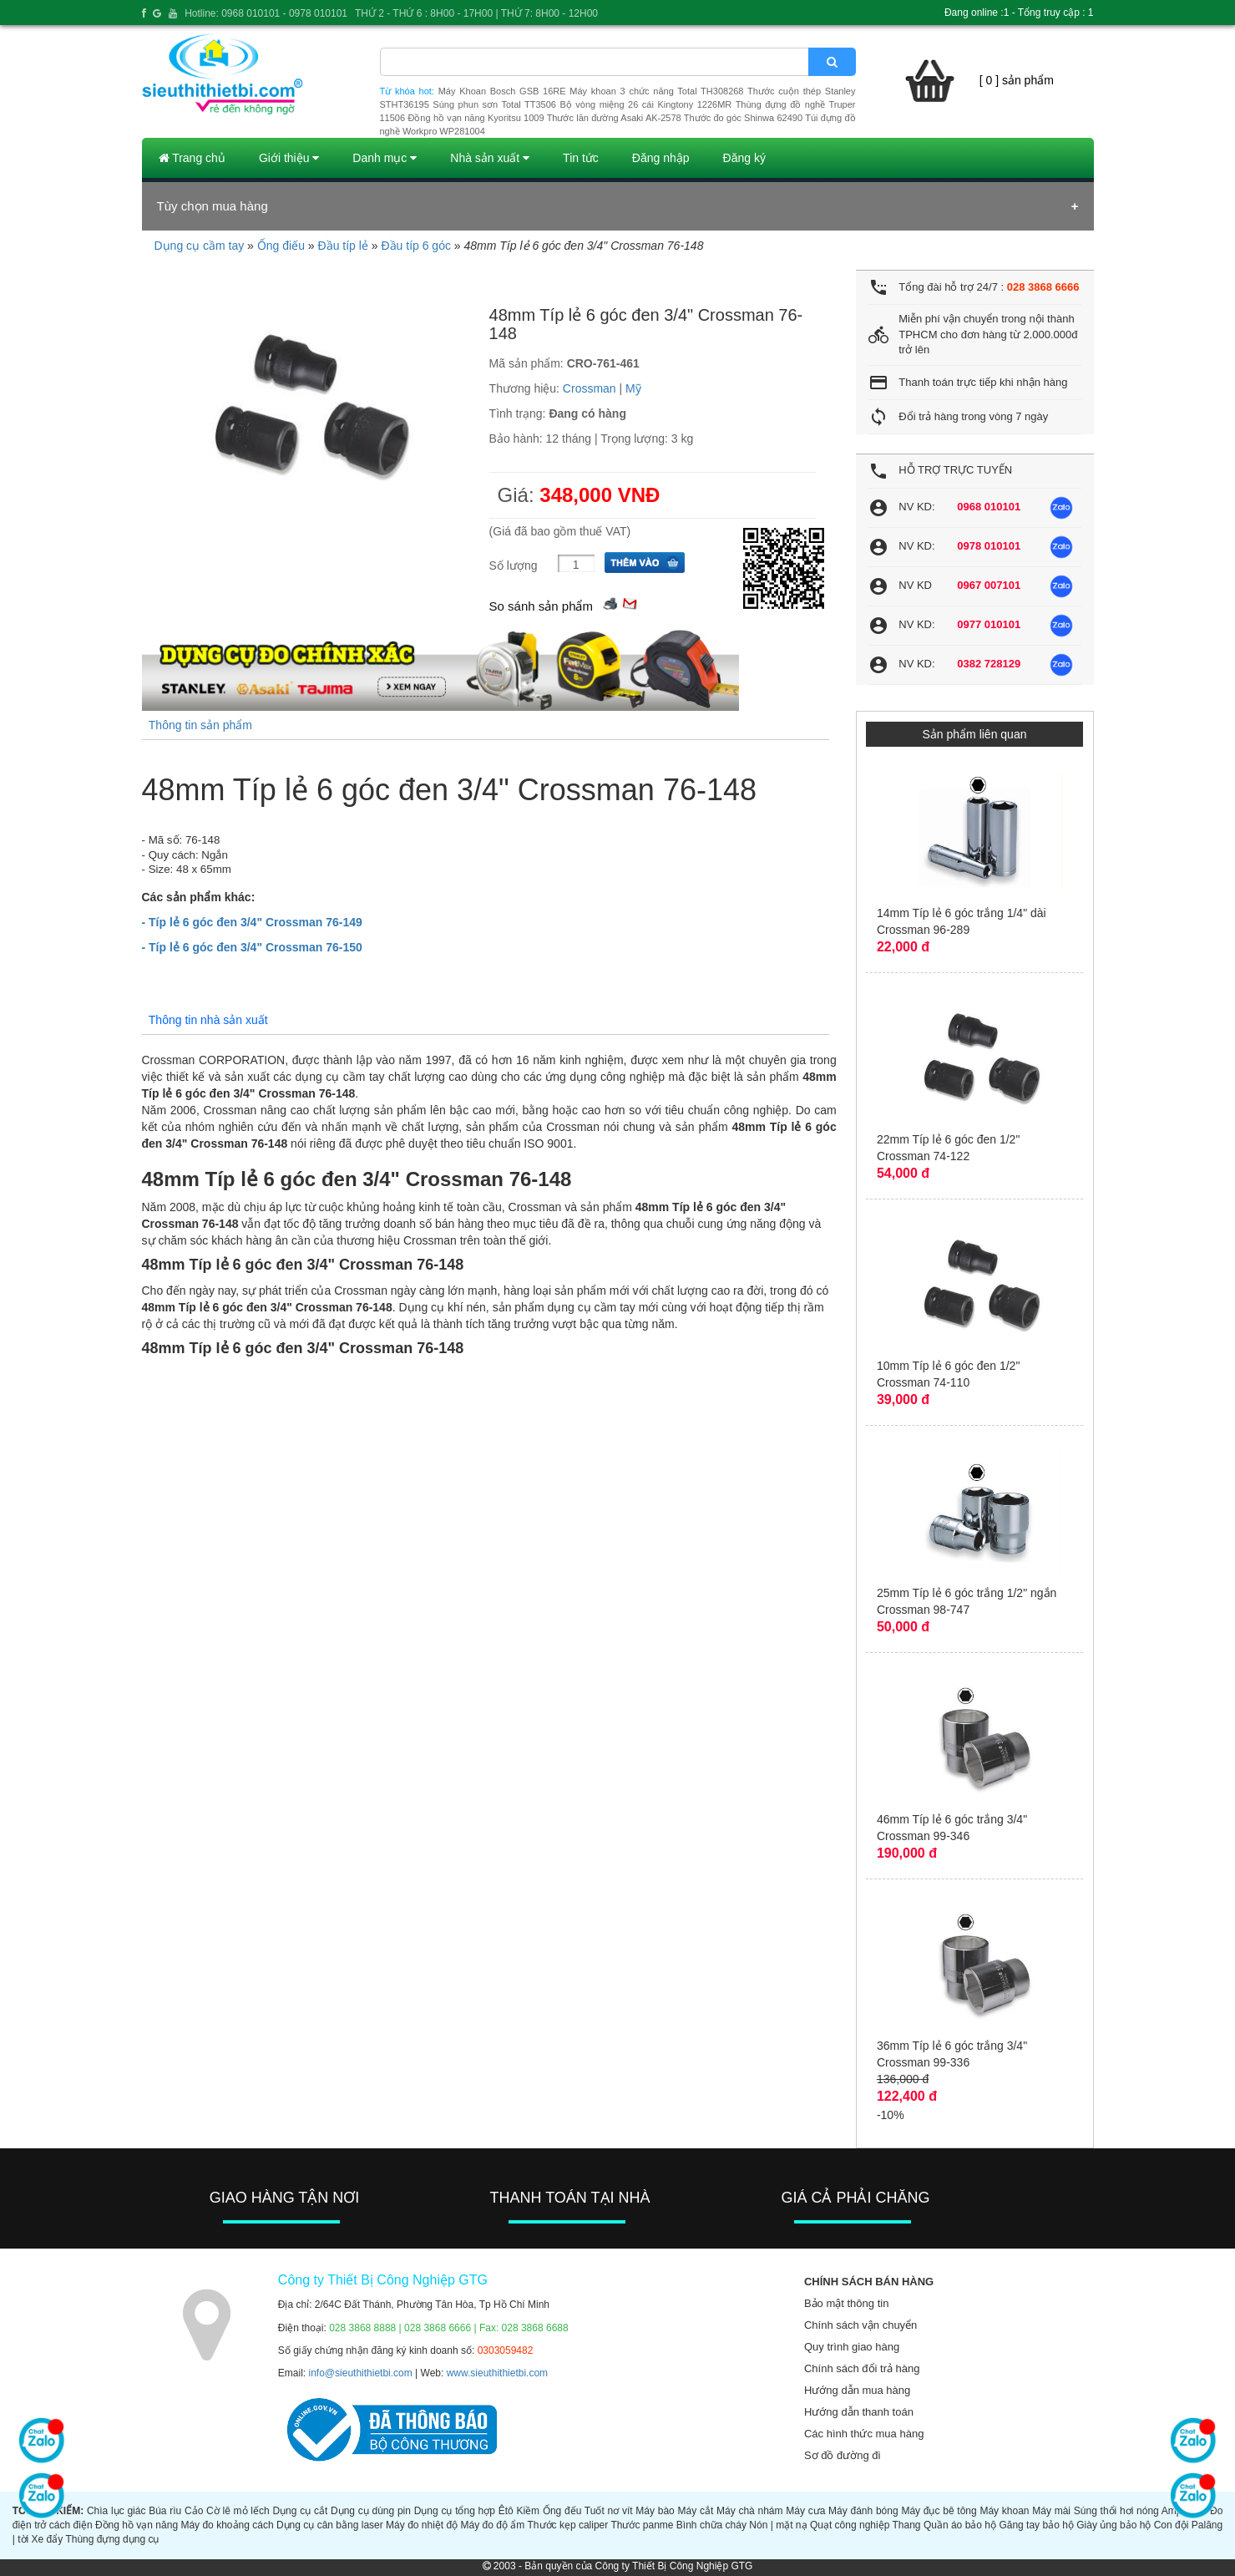 This screenshot has width=1235, height=2576. What do you see at coordinates (212, 206) in the screenshot?
I see `Tùy chọn mua hàng` at bounding box center [212, 206].